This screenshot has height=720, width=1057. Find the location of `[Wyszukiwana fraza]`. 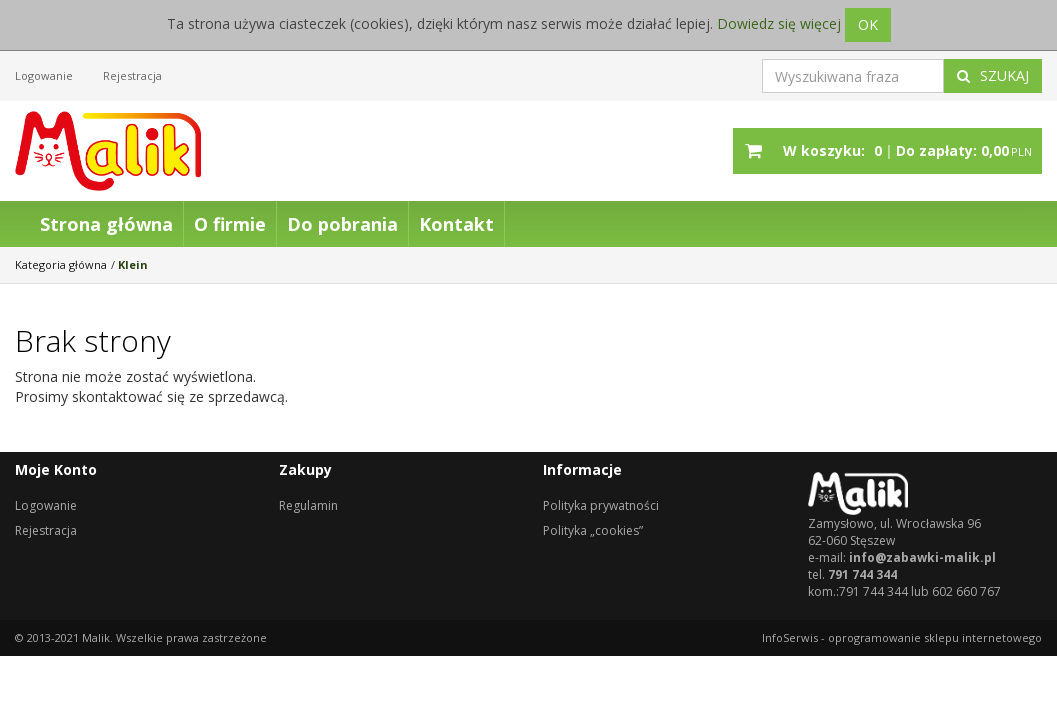

[Wyszukiwana fraza] is located at coordinates (853, 76).